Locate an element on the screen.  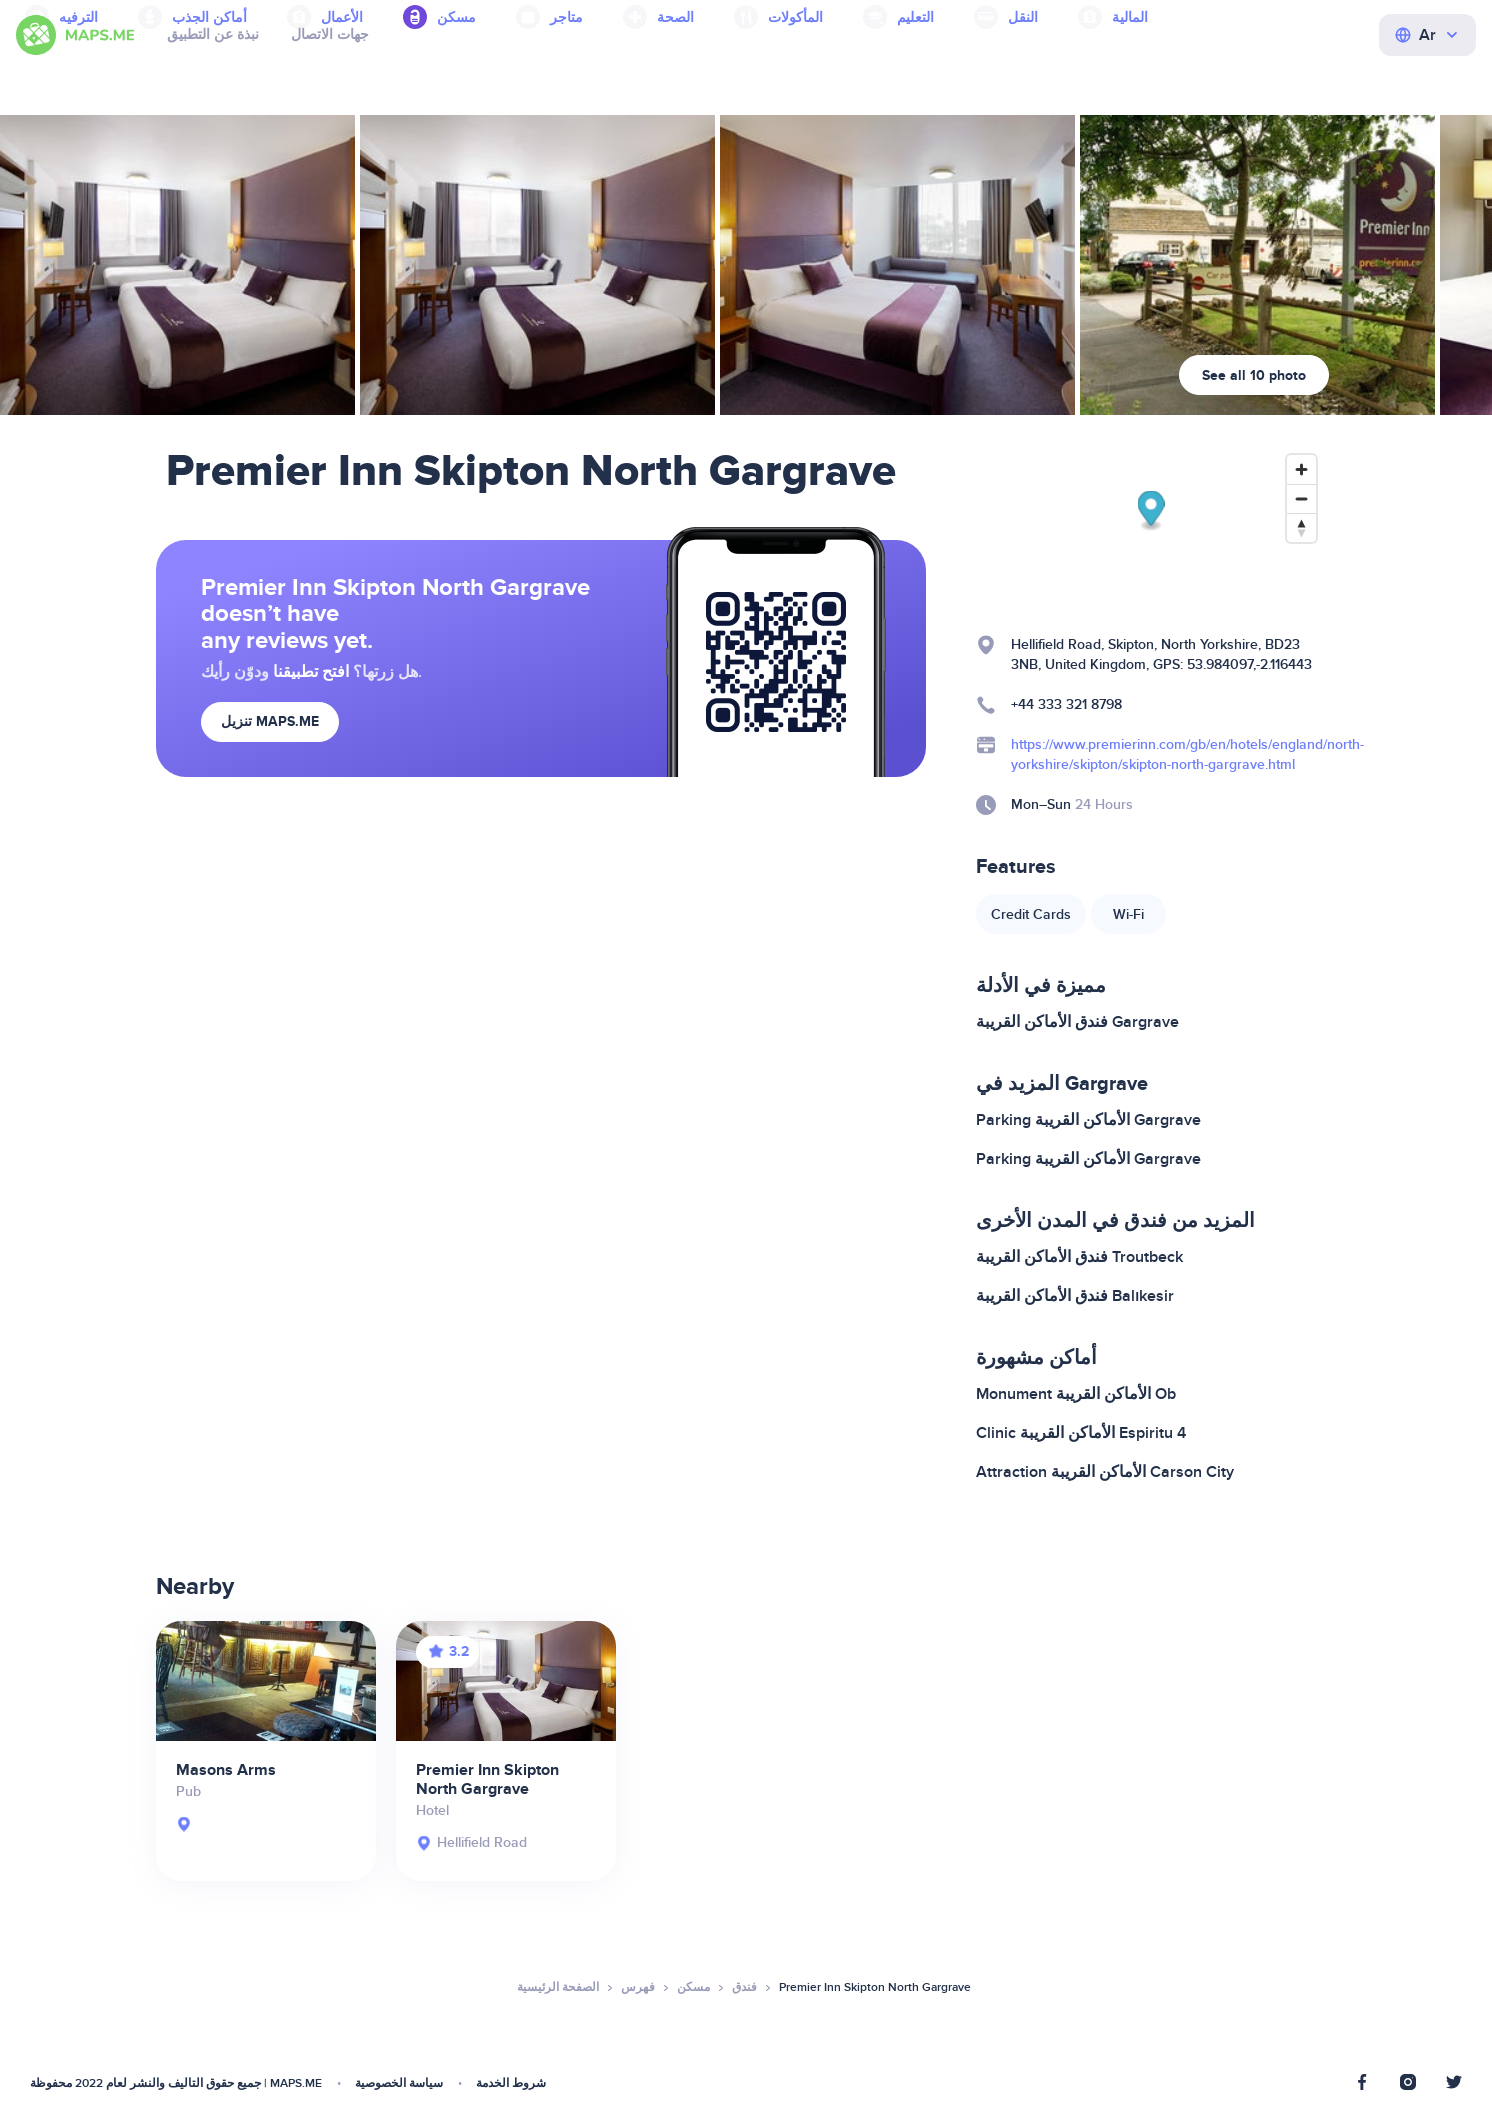
[Reset bearing to north] is located at coordinates (1301, 527).